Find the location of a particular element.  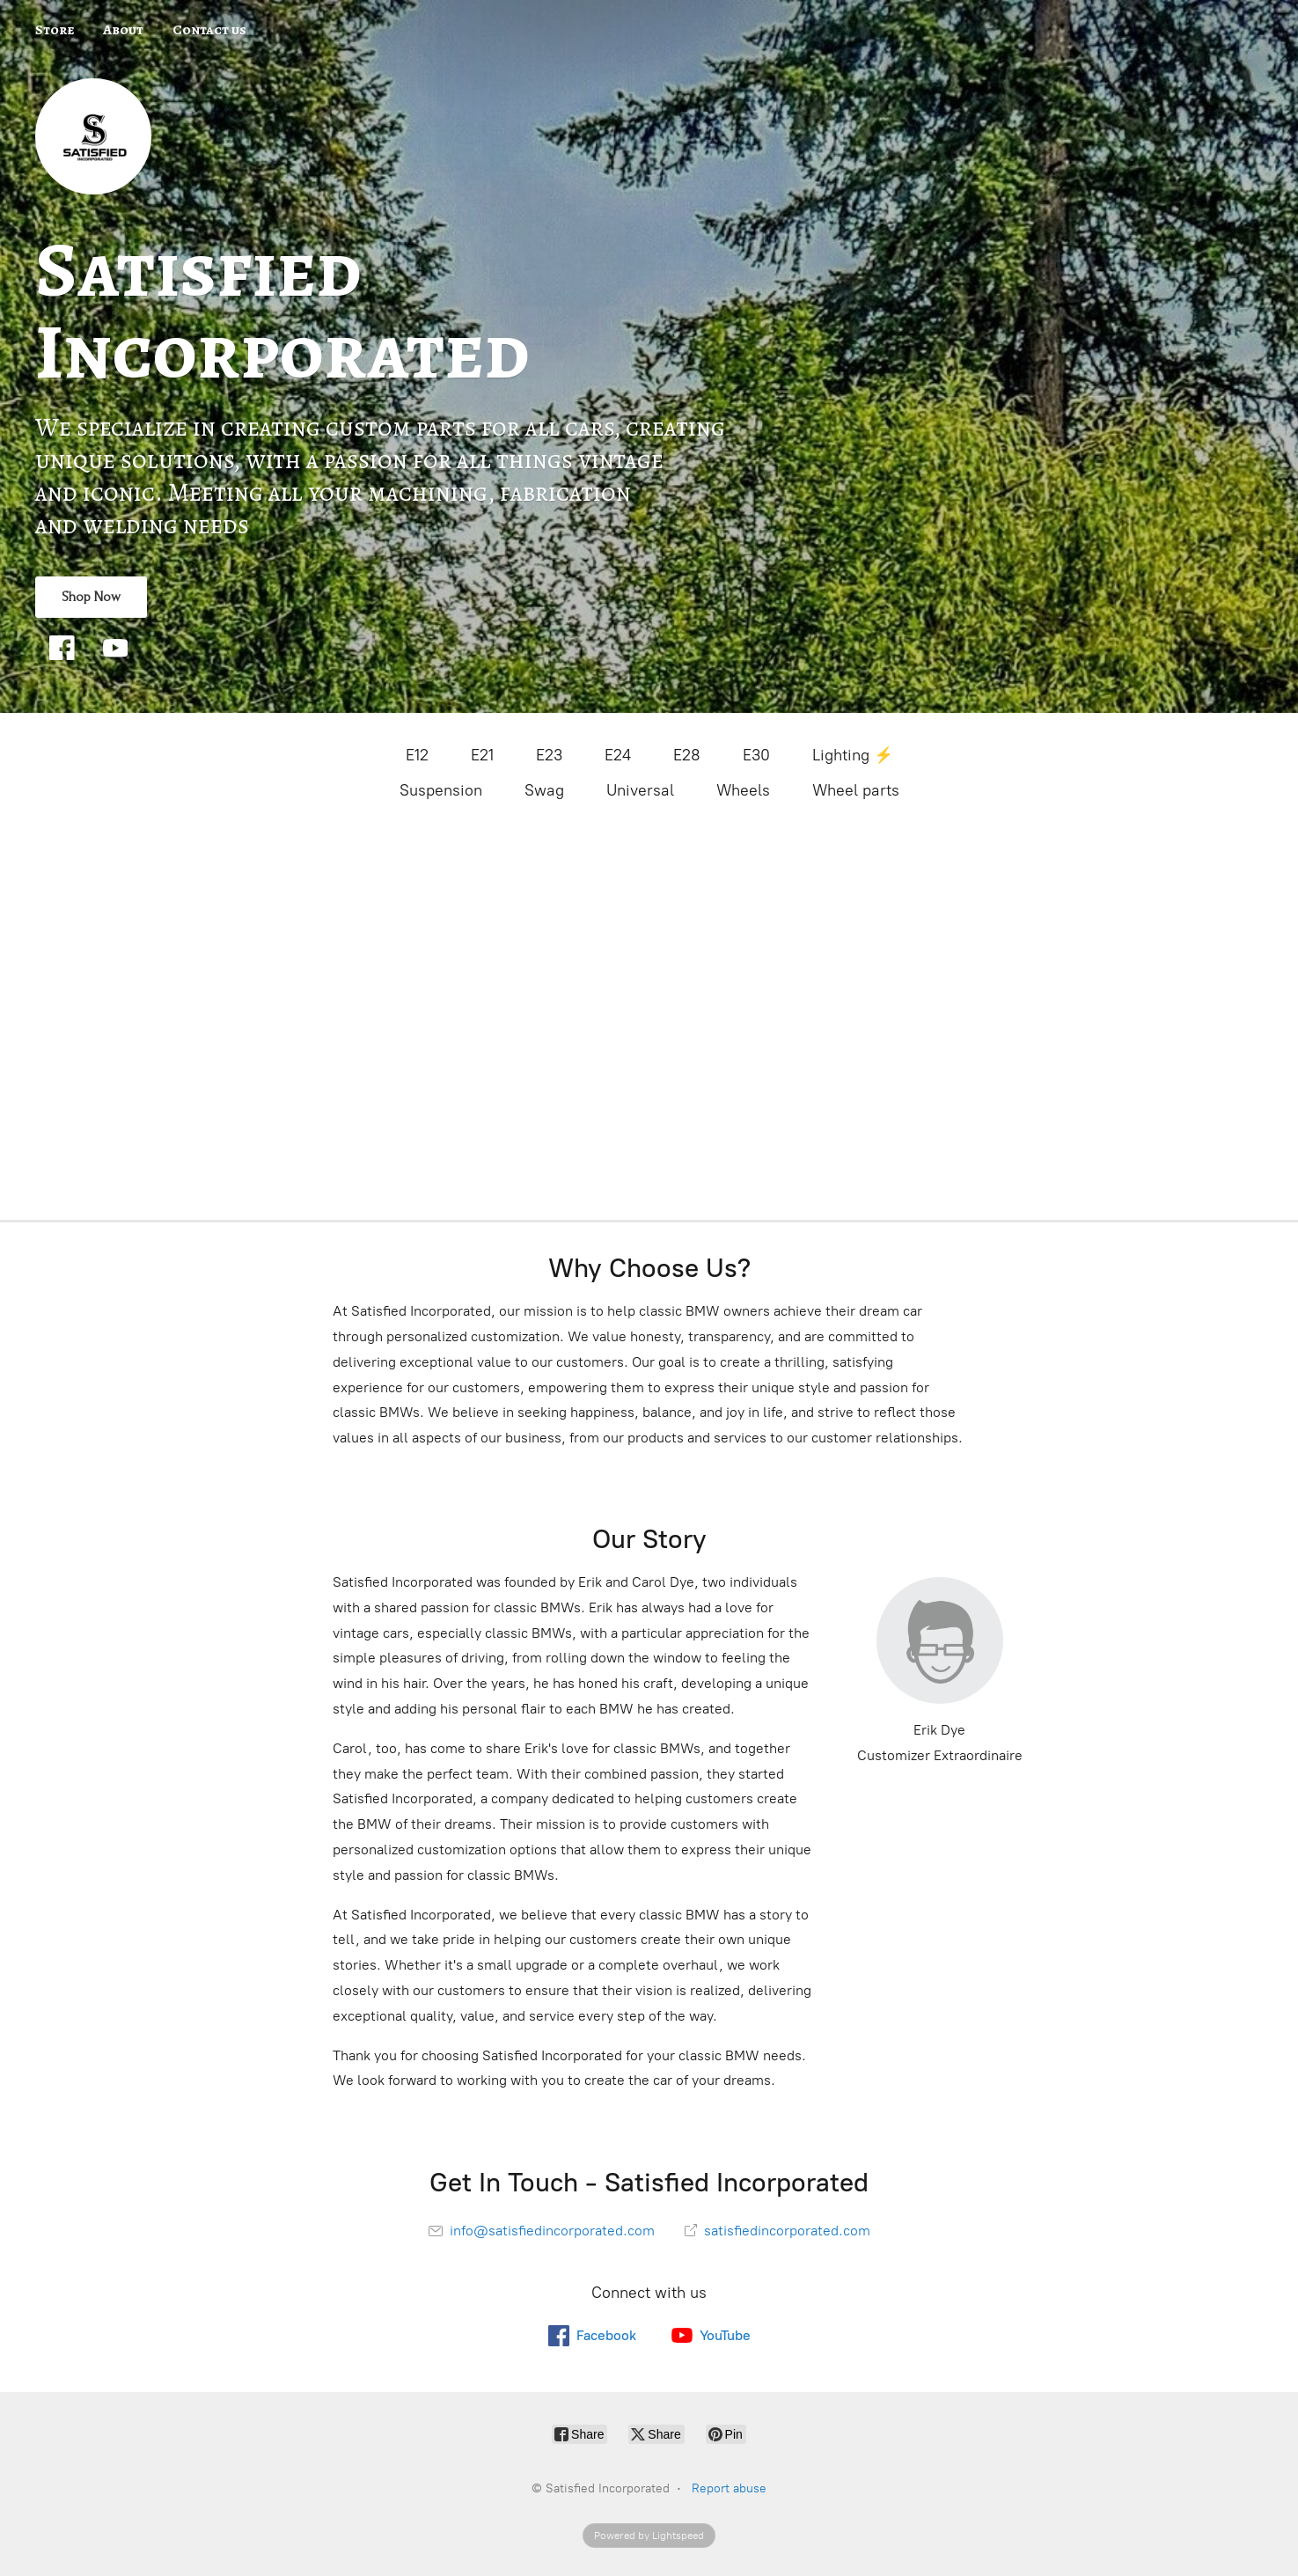

Lighting ⚡️ is located at coordinates (852, 755).